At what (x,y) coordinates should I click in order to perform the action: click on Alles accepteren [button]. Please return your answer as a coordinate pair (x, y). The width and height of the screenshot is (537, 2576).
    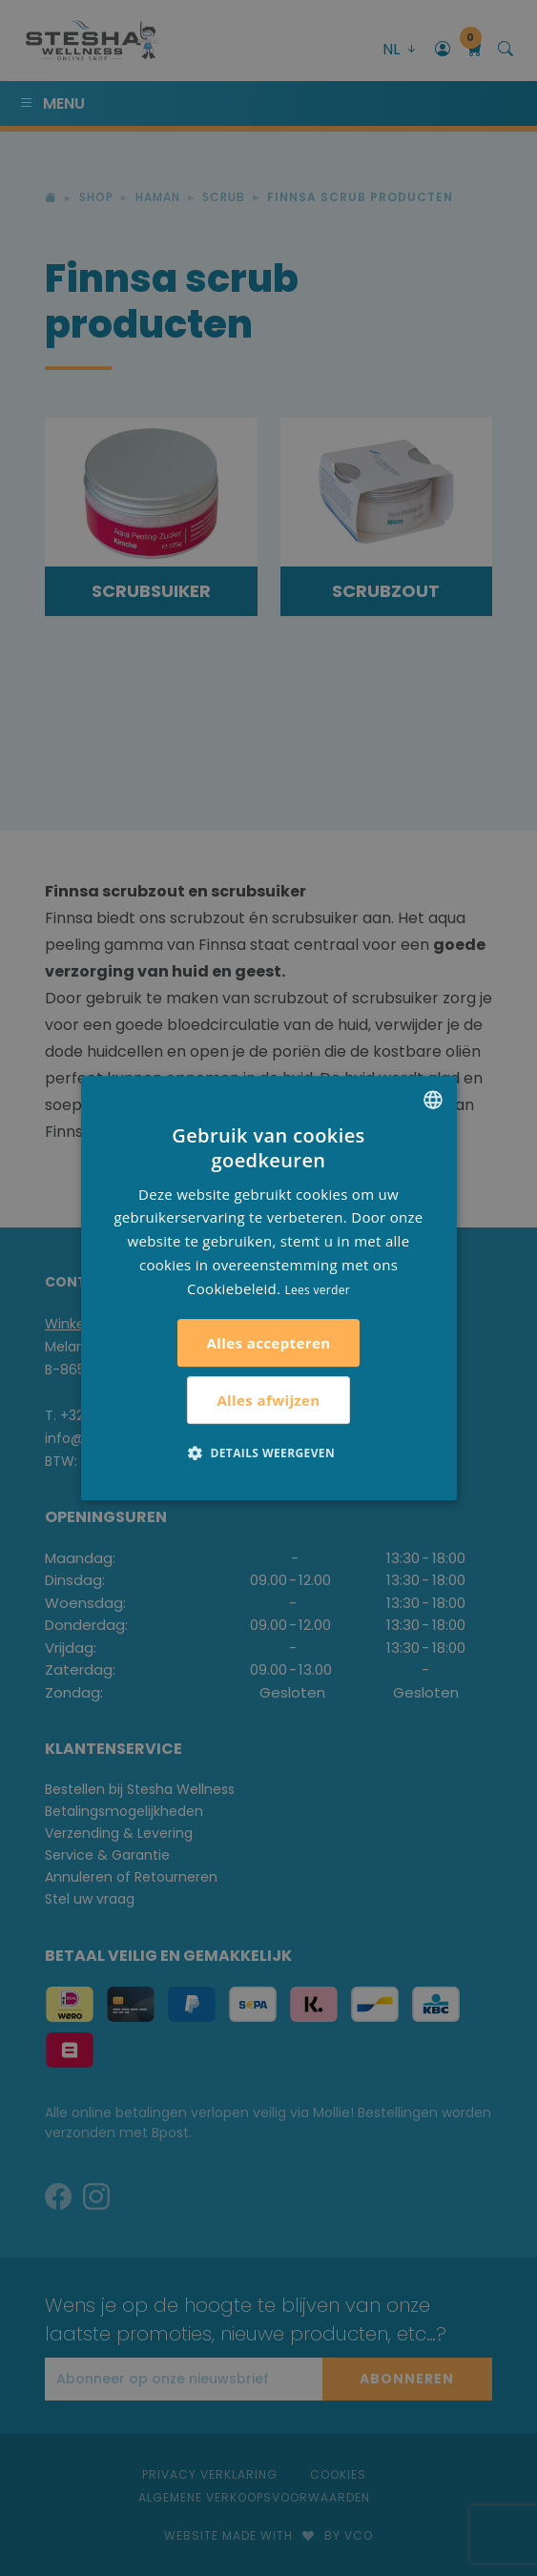
    Looking at the image, I should click on (269, 1342).